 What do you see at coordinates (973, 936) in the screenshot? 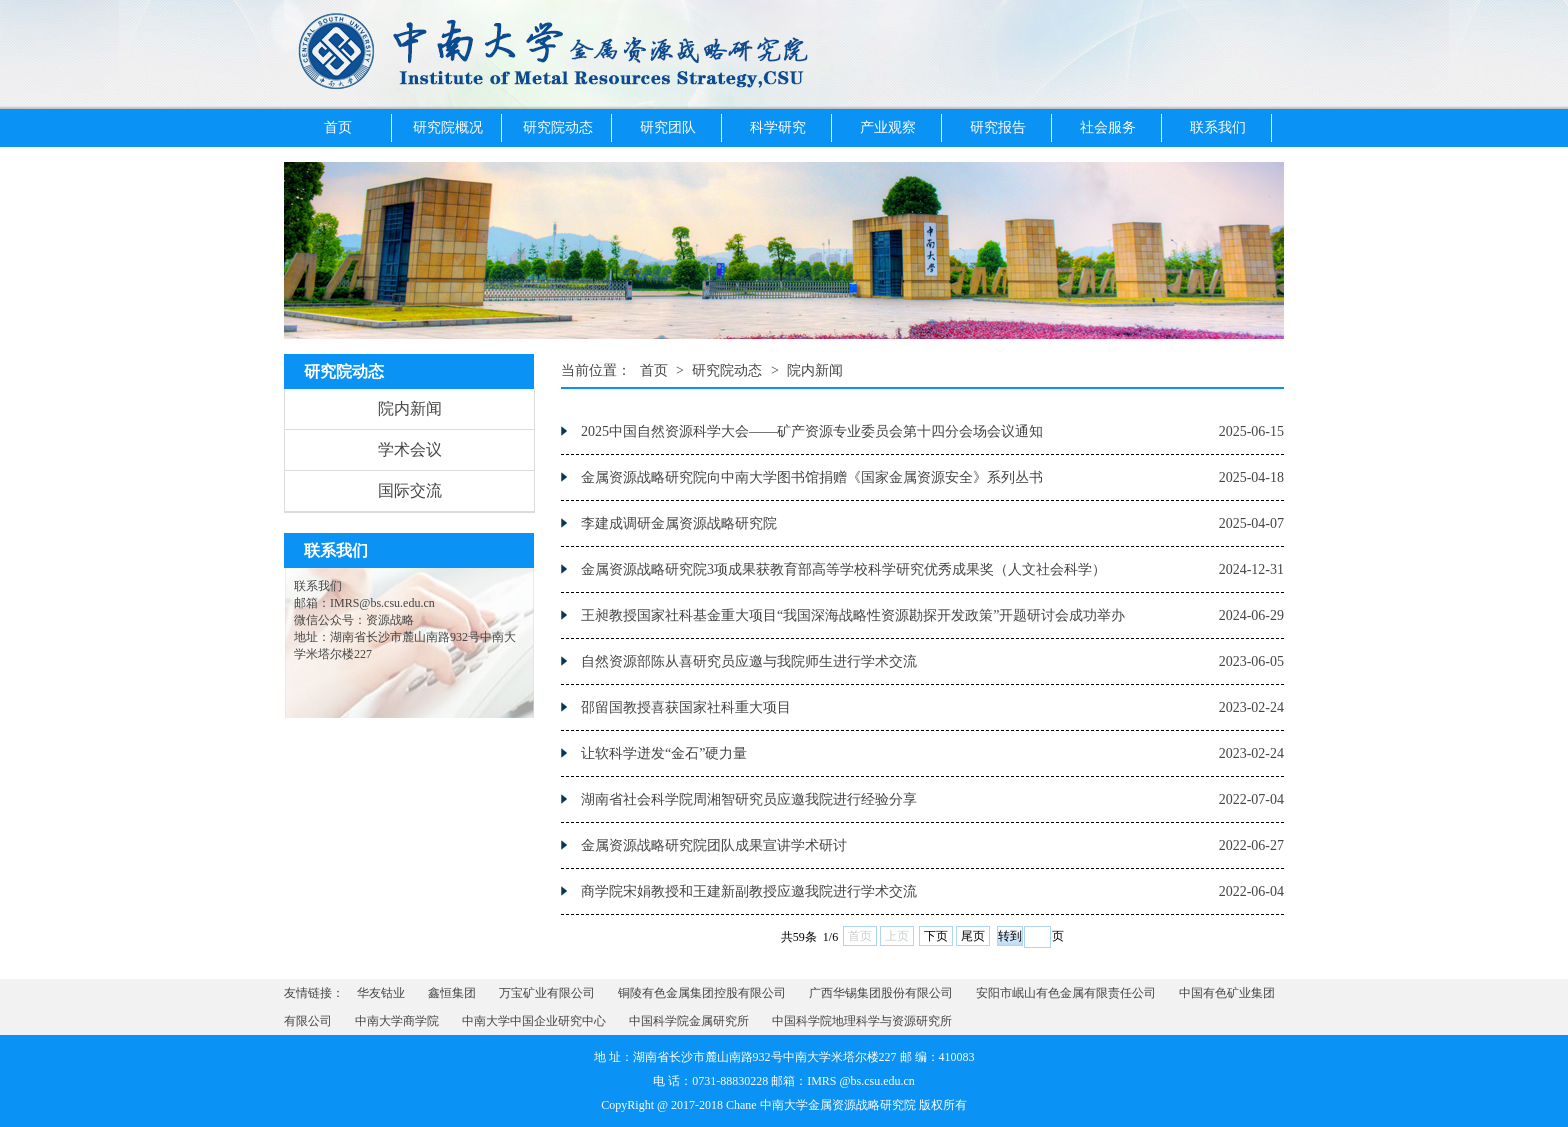
I see `尾页` at bounding box center [973, 936].